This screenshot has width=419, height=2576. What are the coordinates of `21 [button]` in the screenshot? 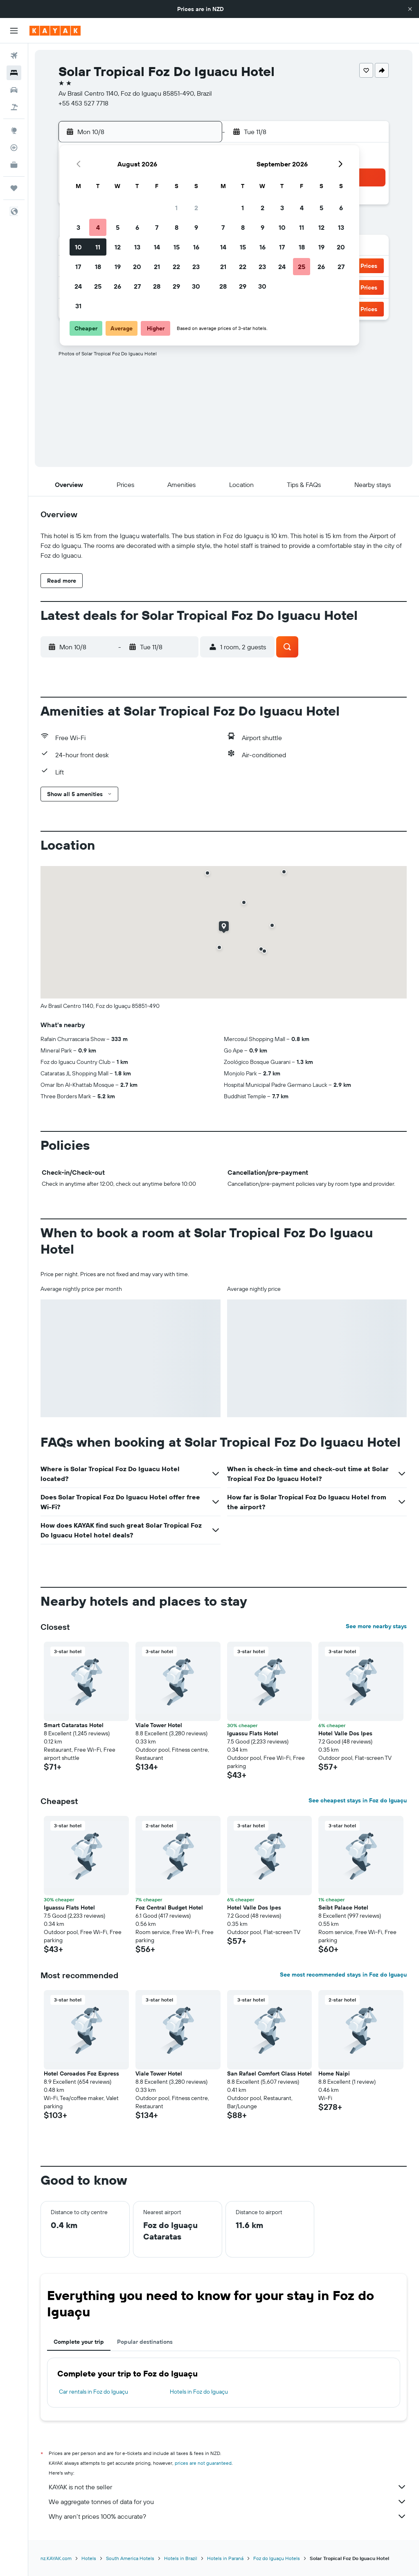 It's located at (157, 267).